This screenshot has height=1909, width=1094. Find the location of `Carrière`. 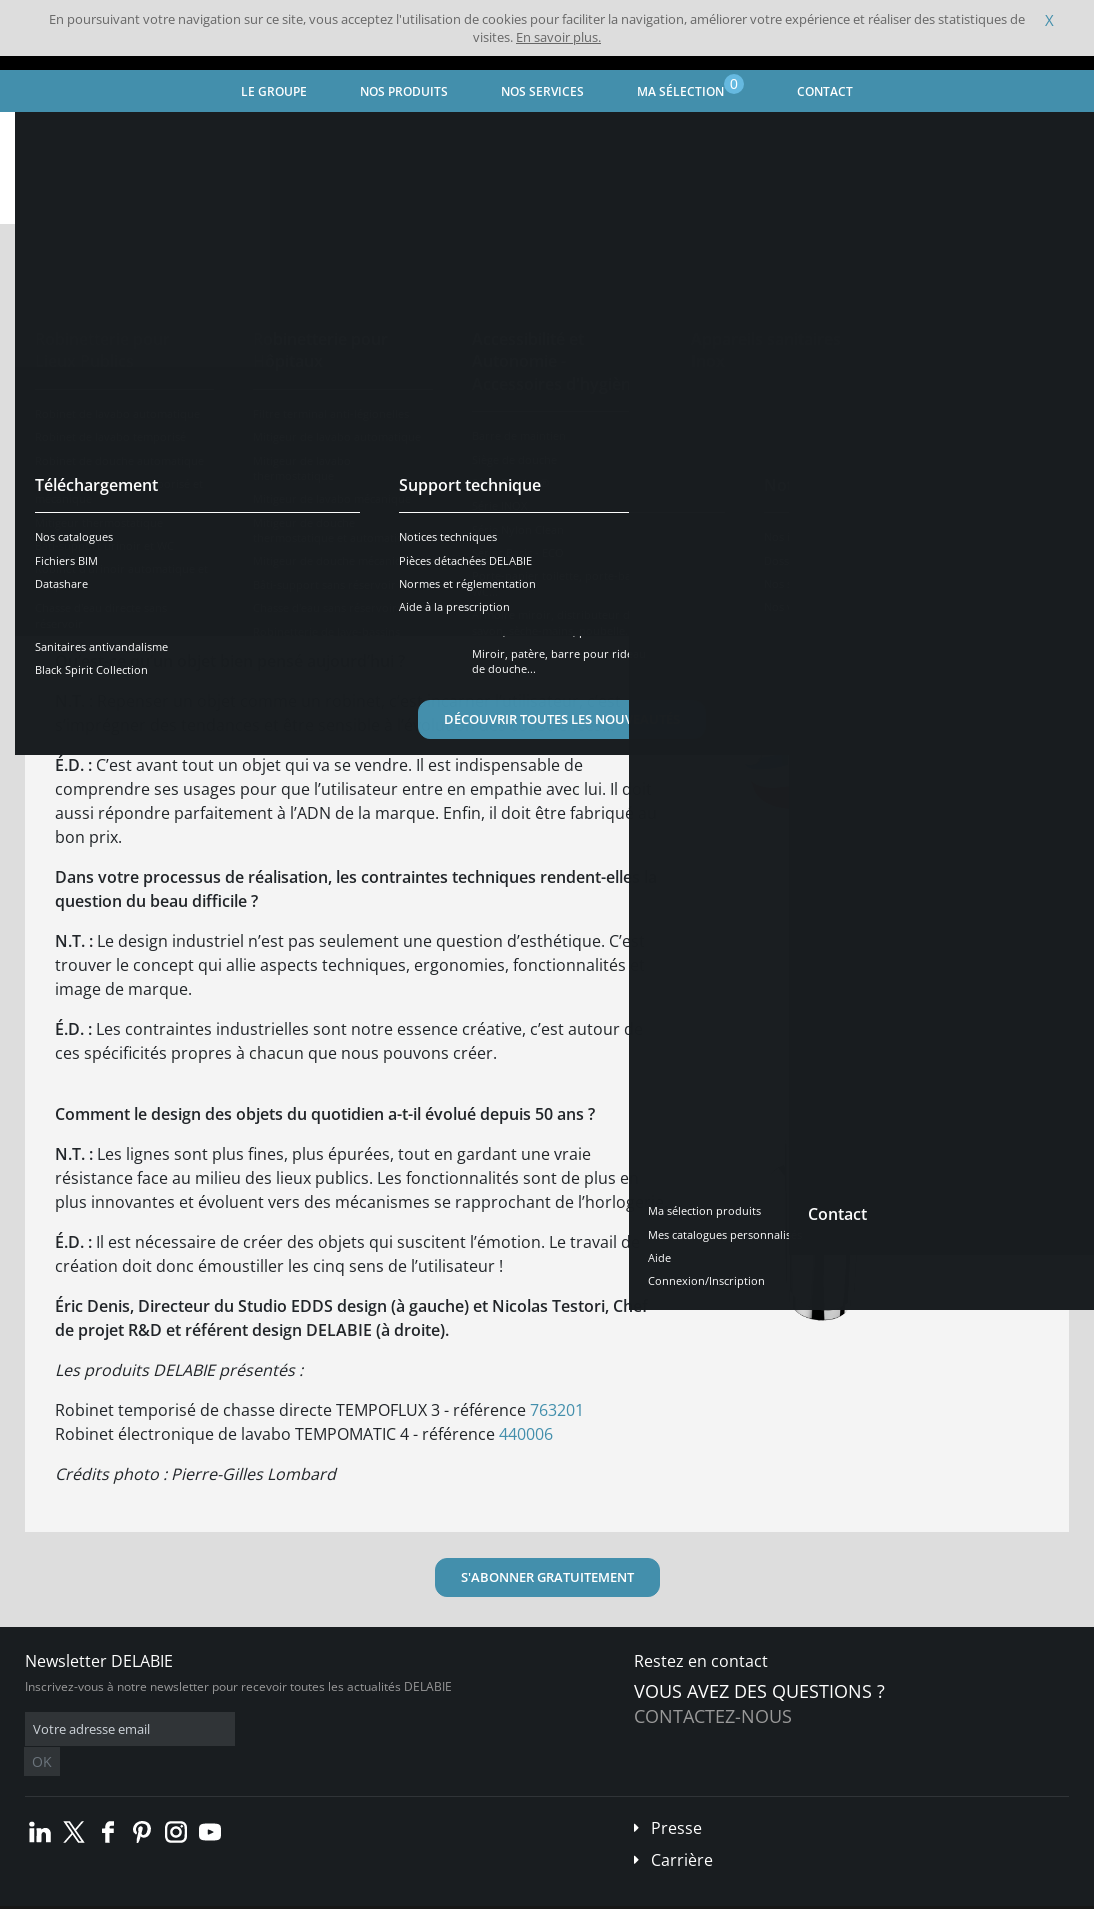

Carrière is located at coordinates (682, 1830).